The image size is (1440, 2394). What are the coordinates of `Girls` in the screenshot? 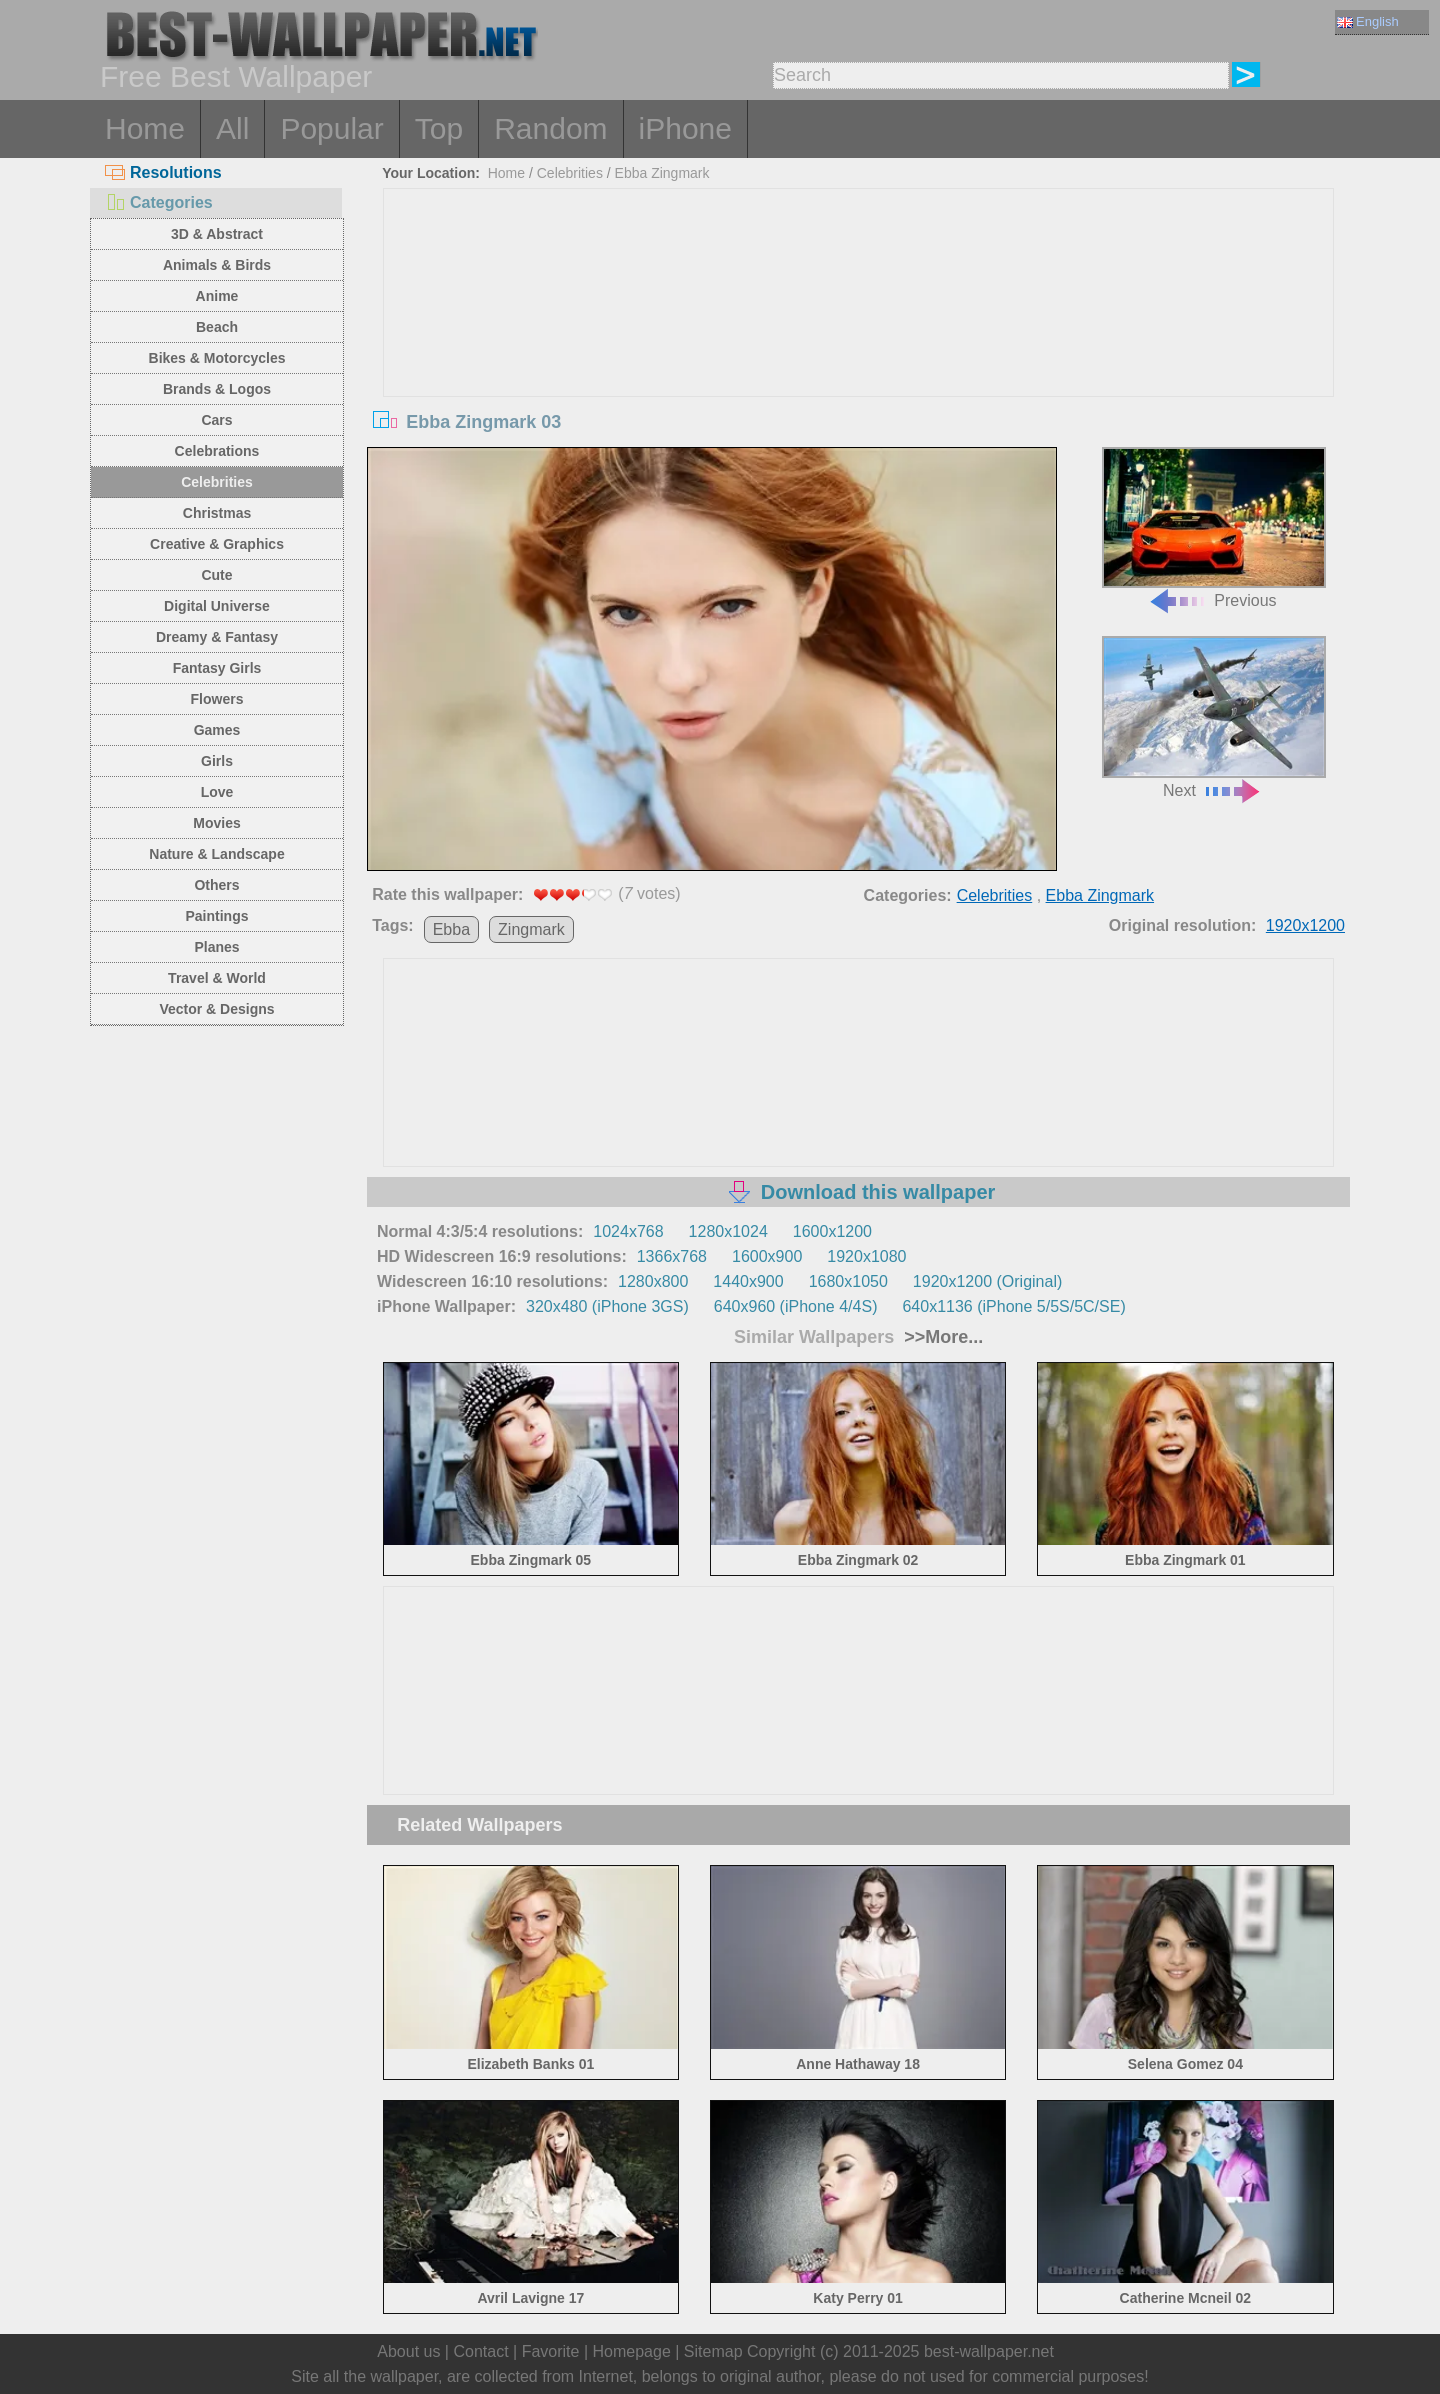 It's located at (217, 761).